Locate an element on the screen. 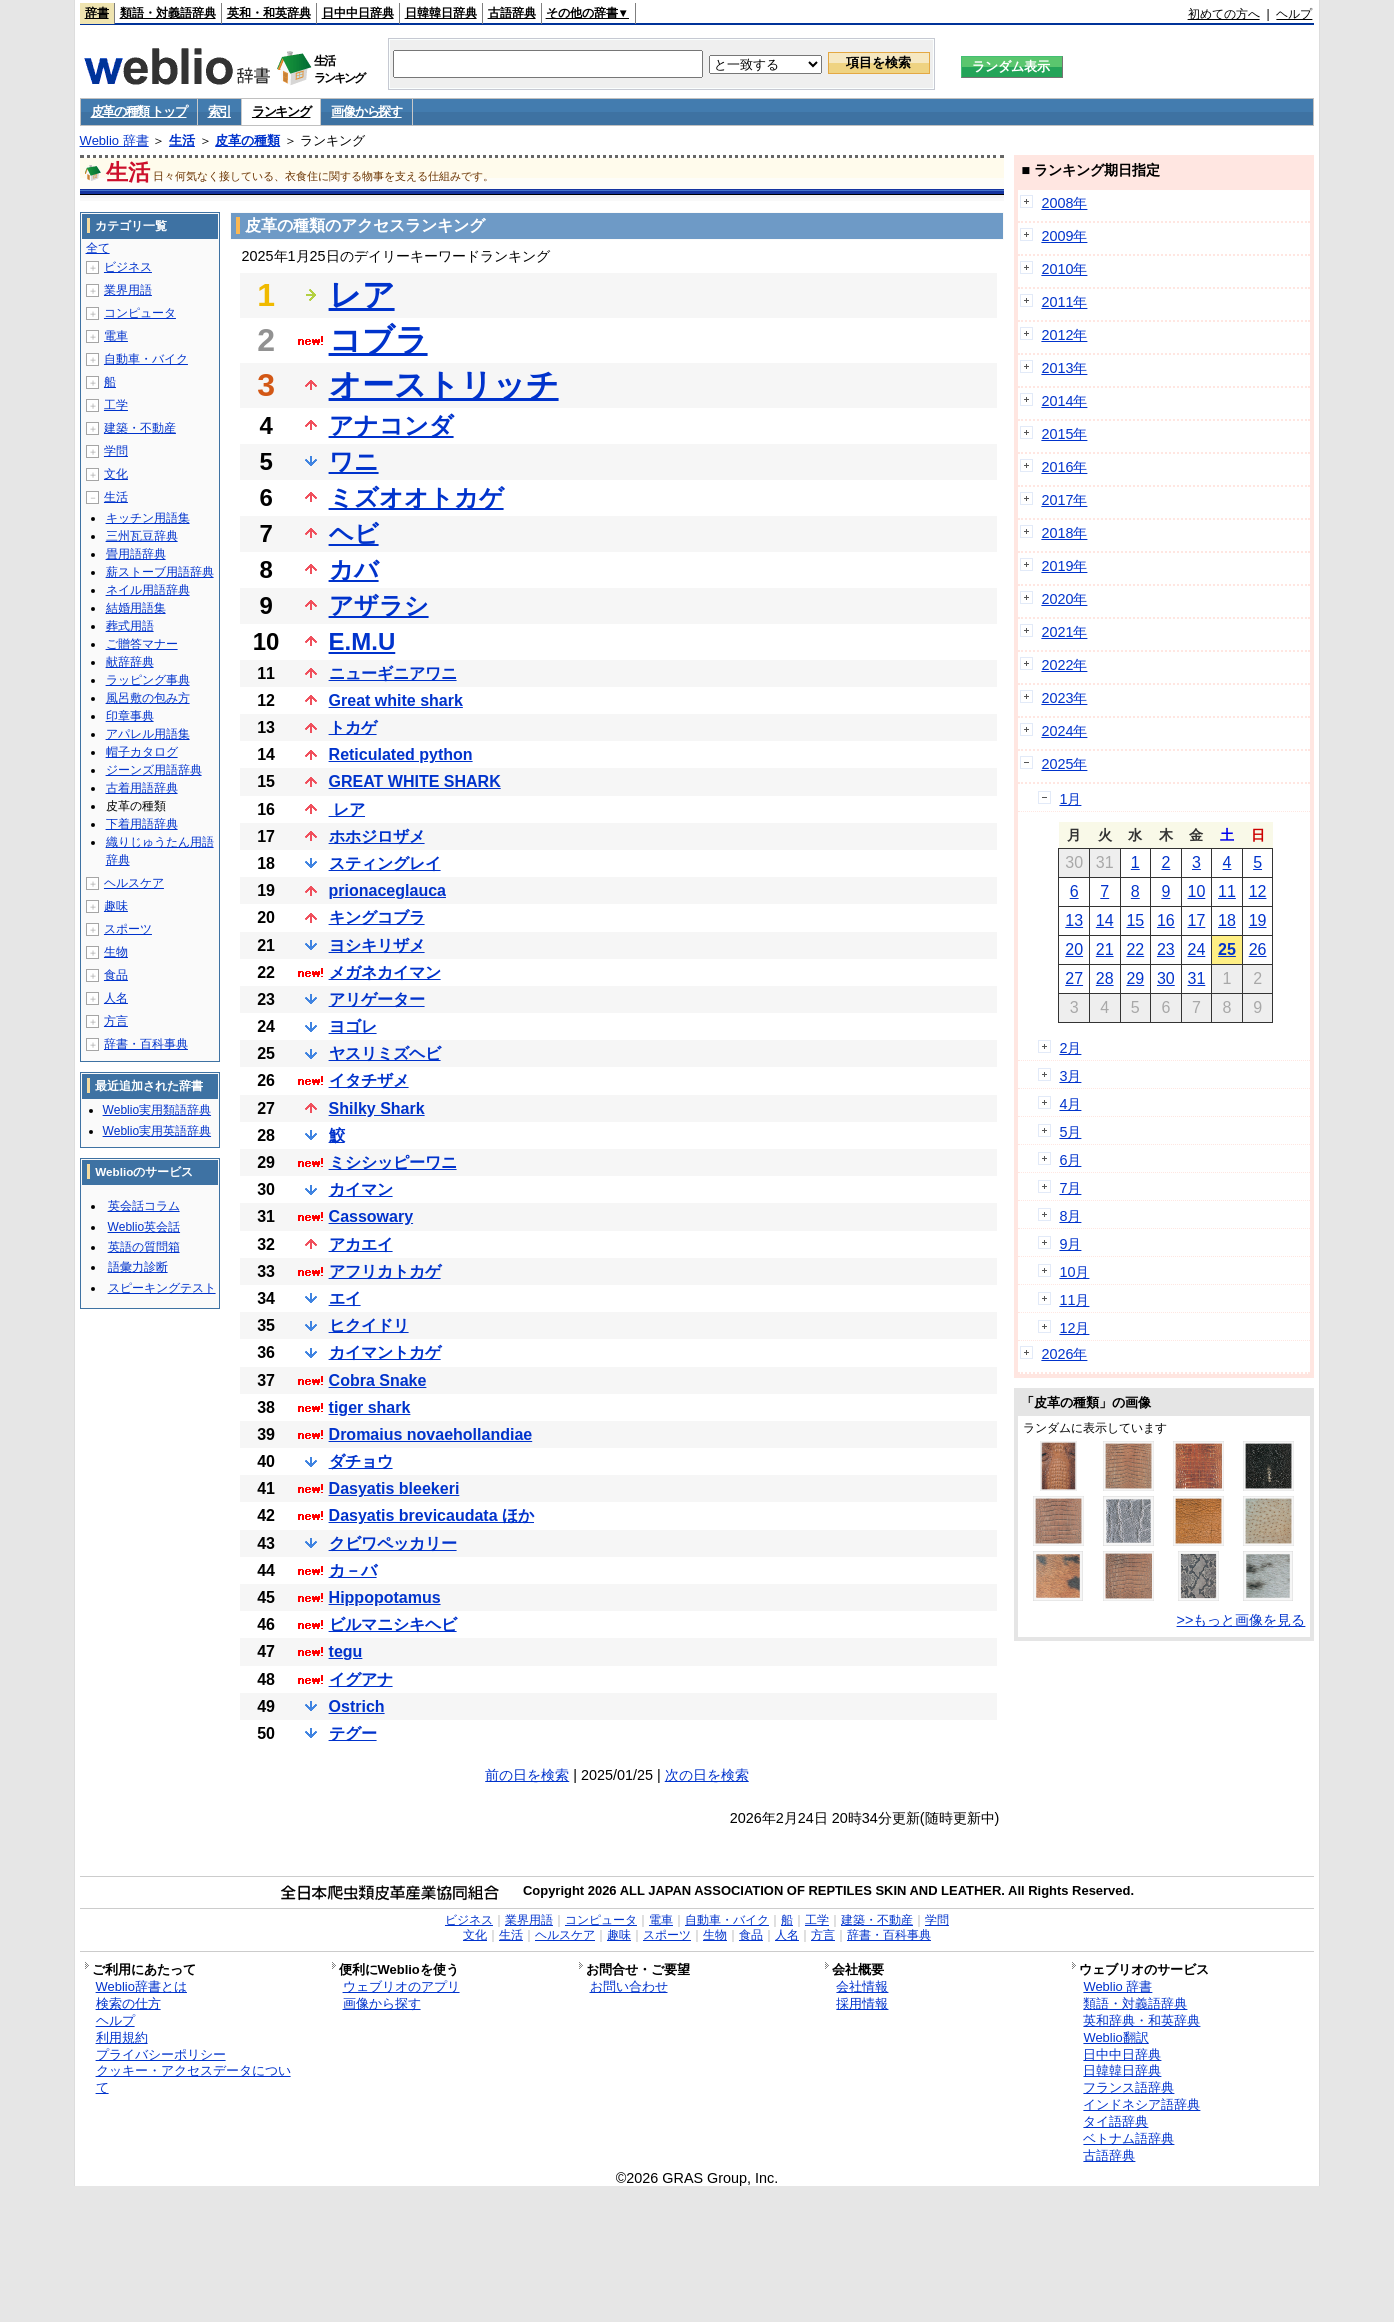 The image size is (1394, 2322). Weblio英会話 is located at coordinates (144, 1227).